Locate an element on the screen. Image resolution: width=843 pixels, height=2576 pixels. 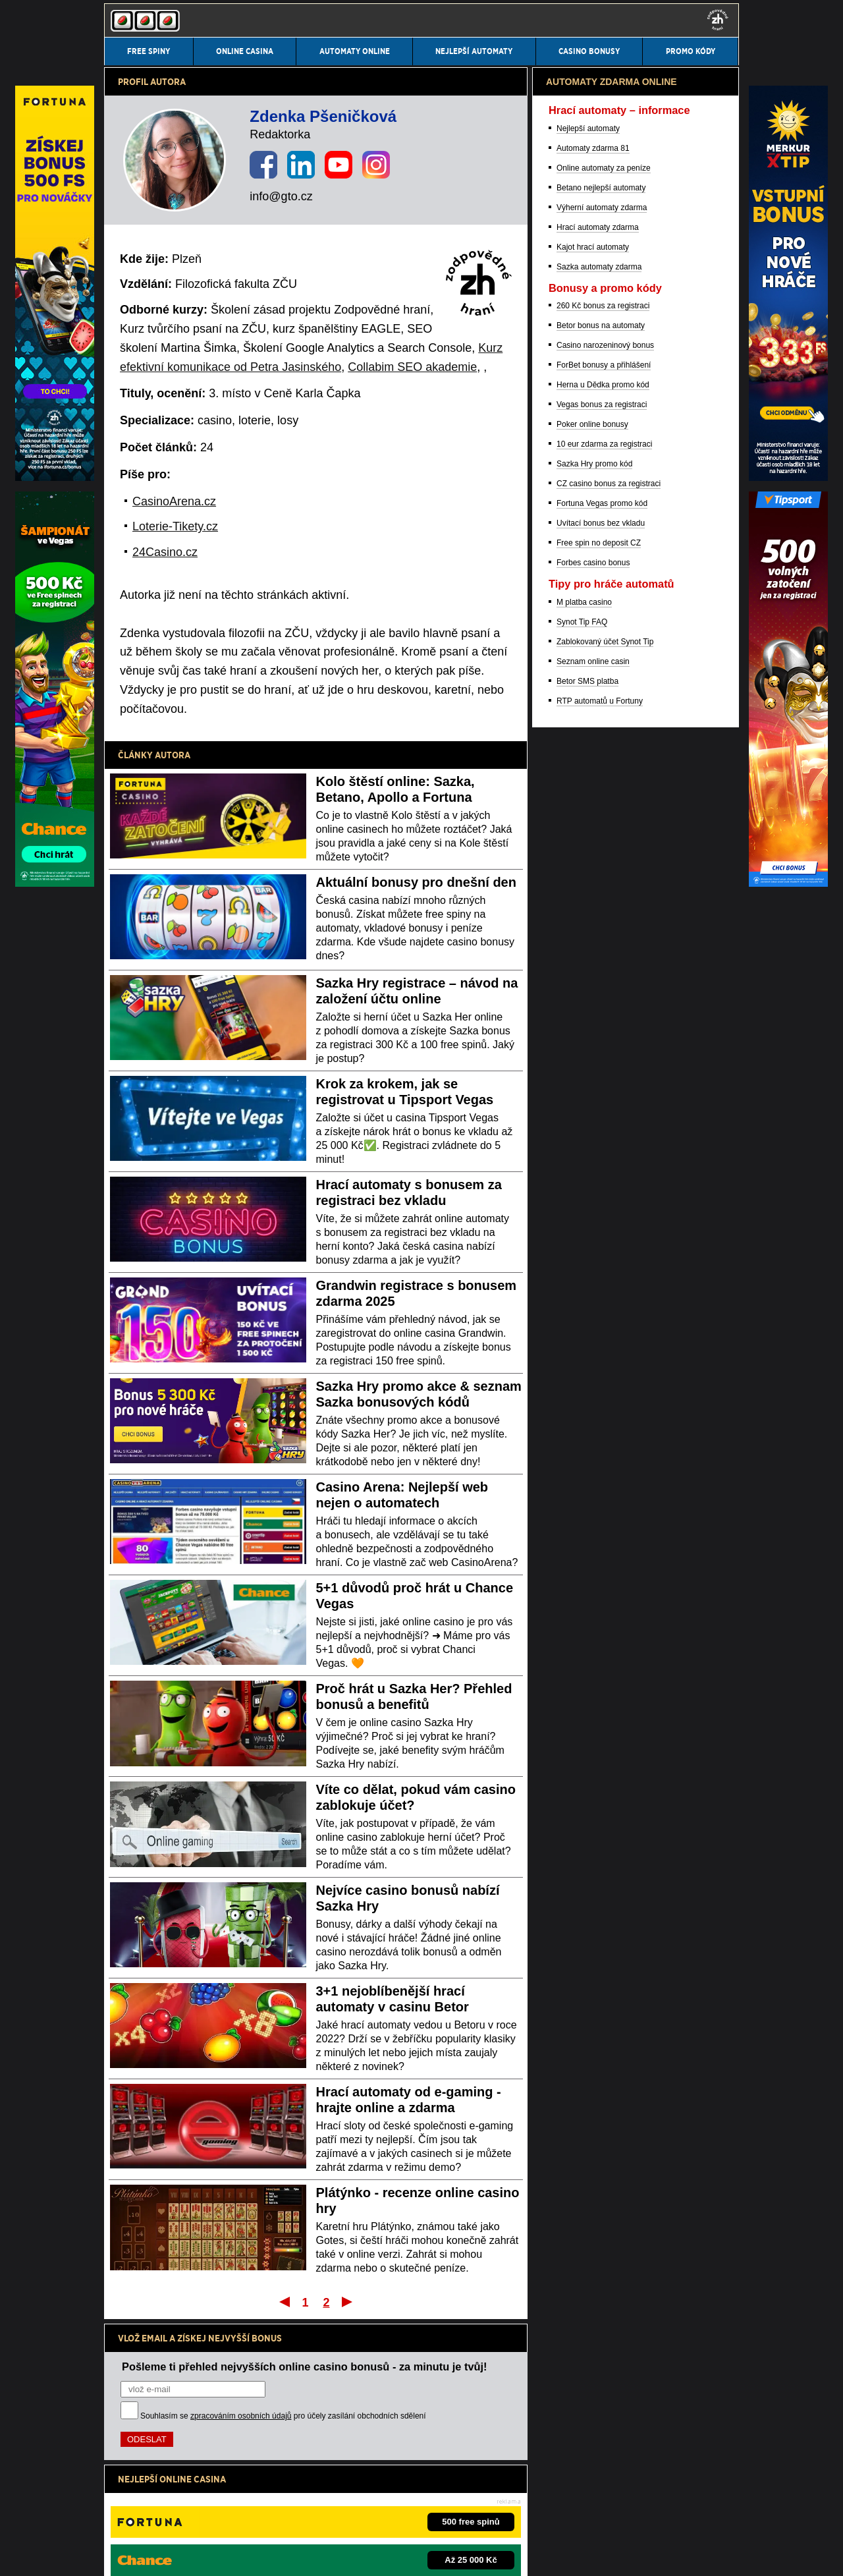
Souhlasím se pro účely zasílání obchodních sdělení is located at coordinates (283, 2416).